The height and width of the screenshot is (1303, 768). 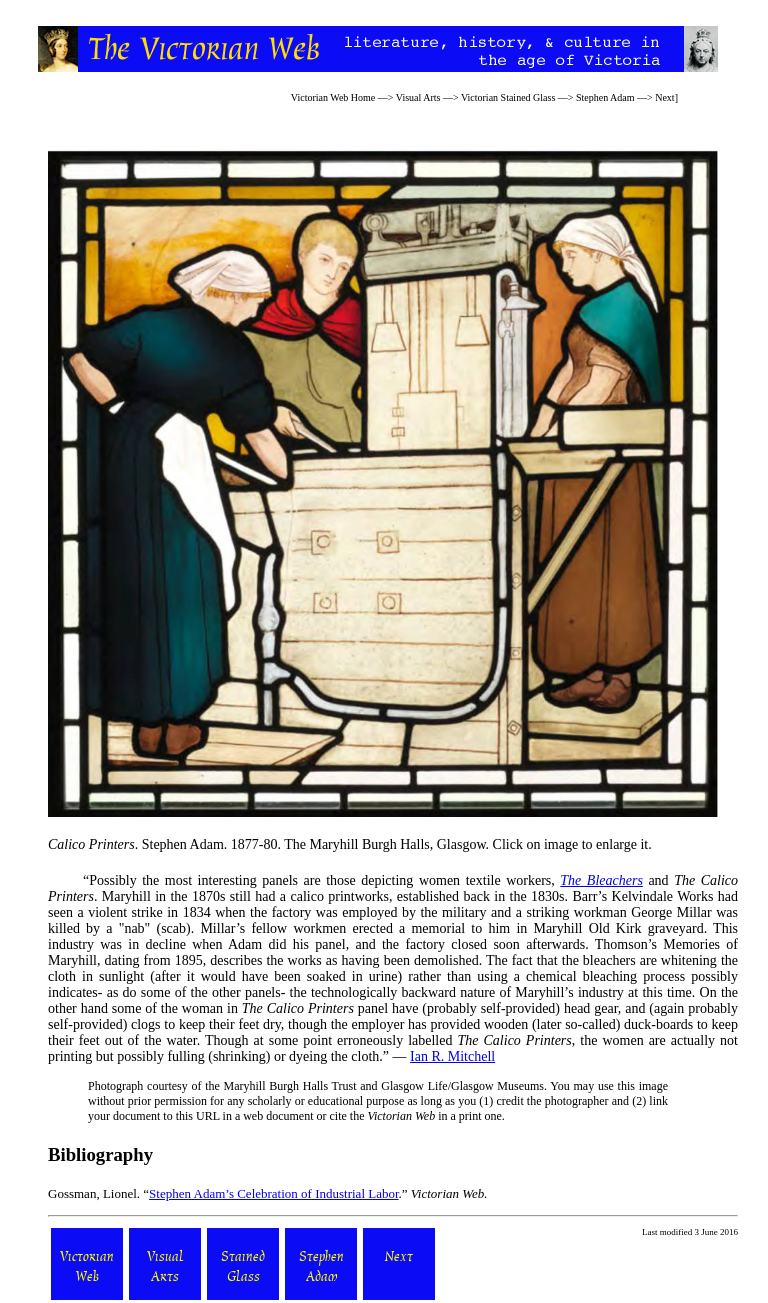 I want to click on Next, so click(x=664, y=97).